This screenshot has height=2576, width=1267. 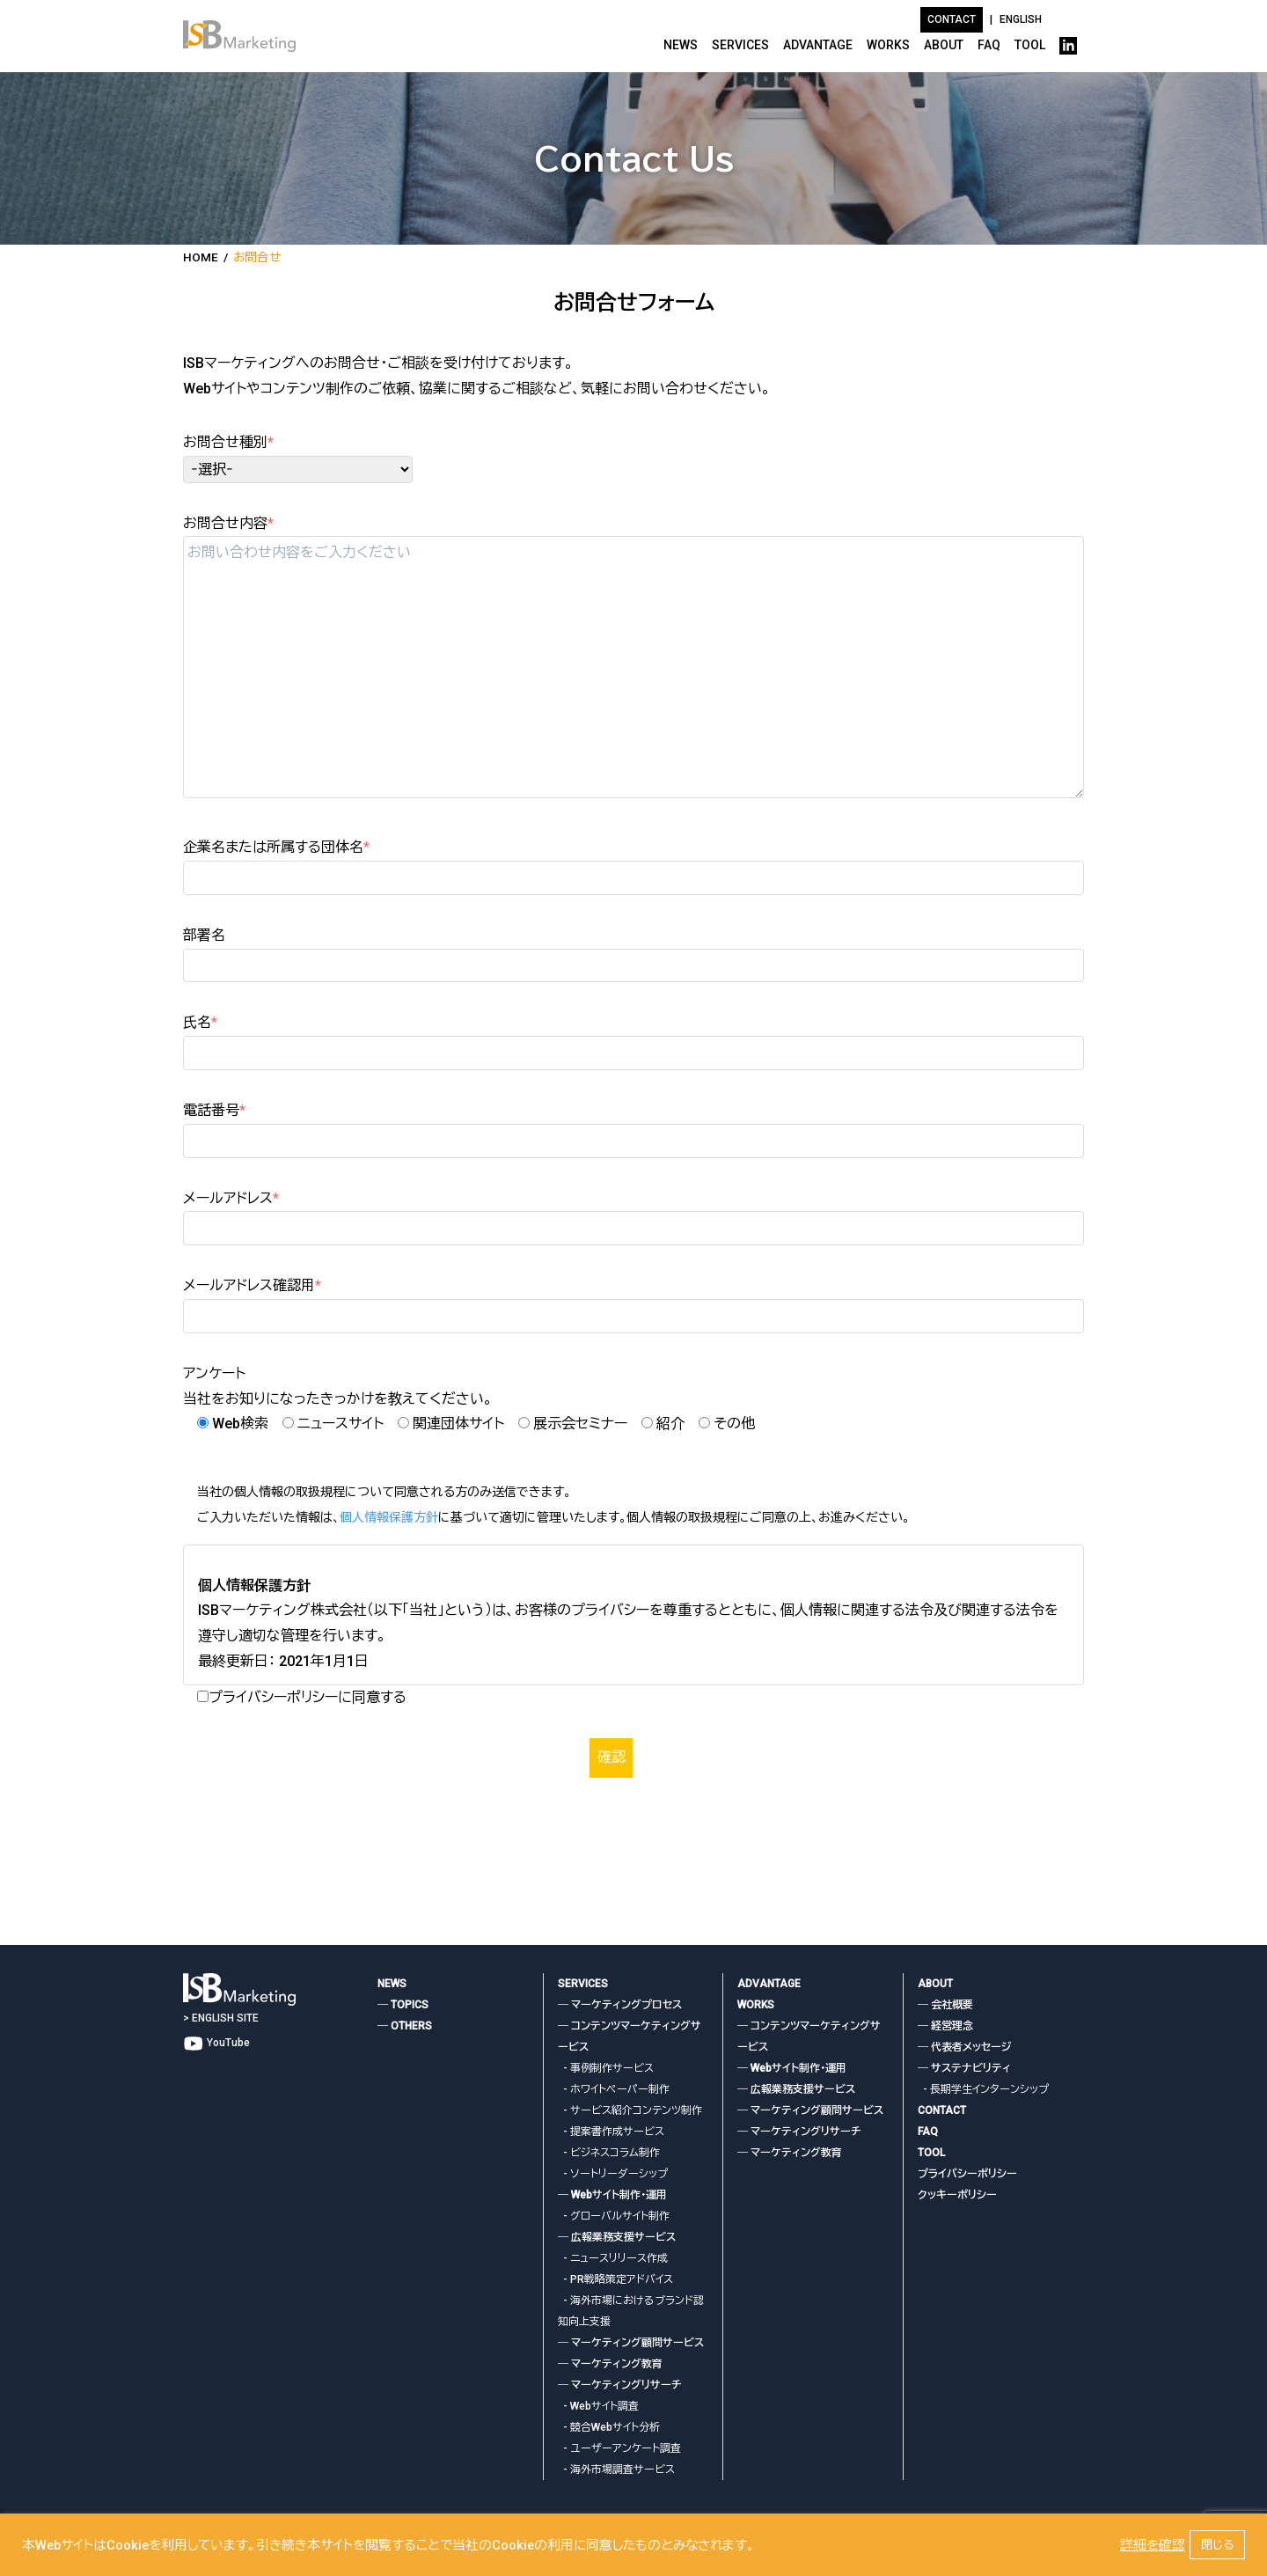 What do you see at coordinates (606, 2068) in the screenshot?
I see `- 事例制作サービス` at bounding box center [606, 2068].